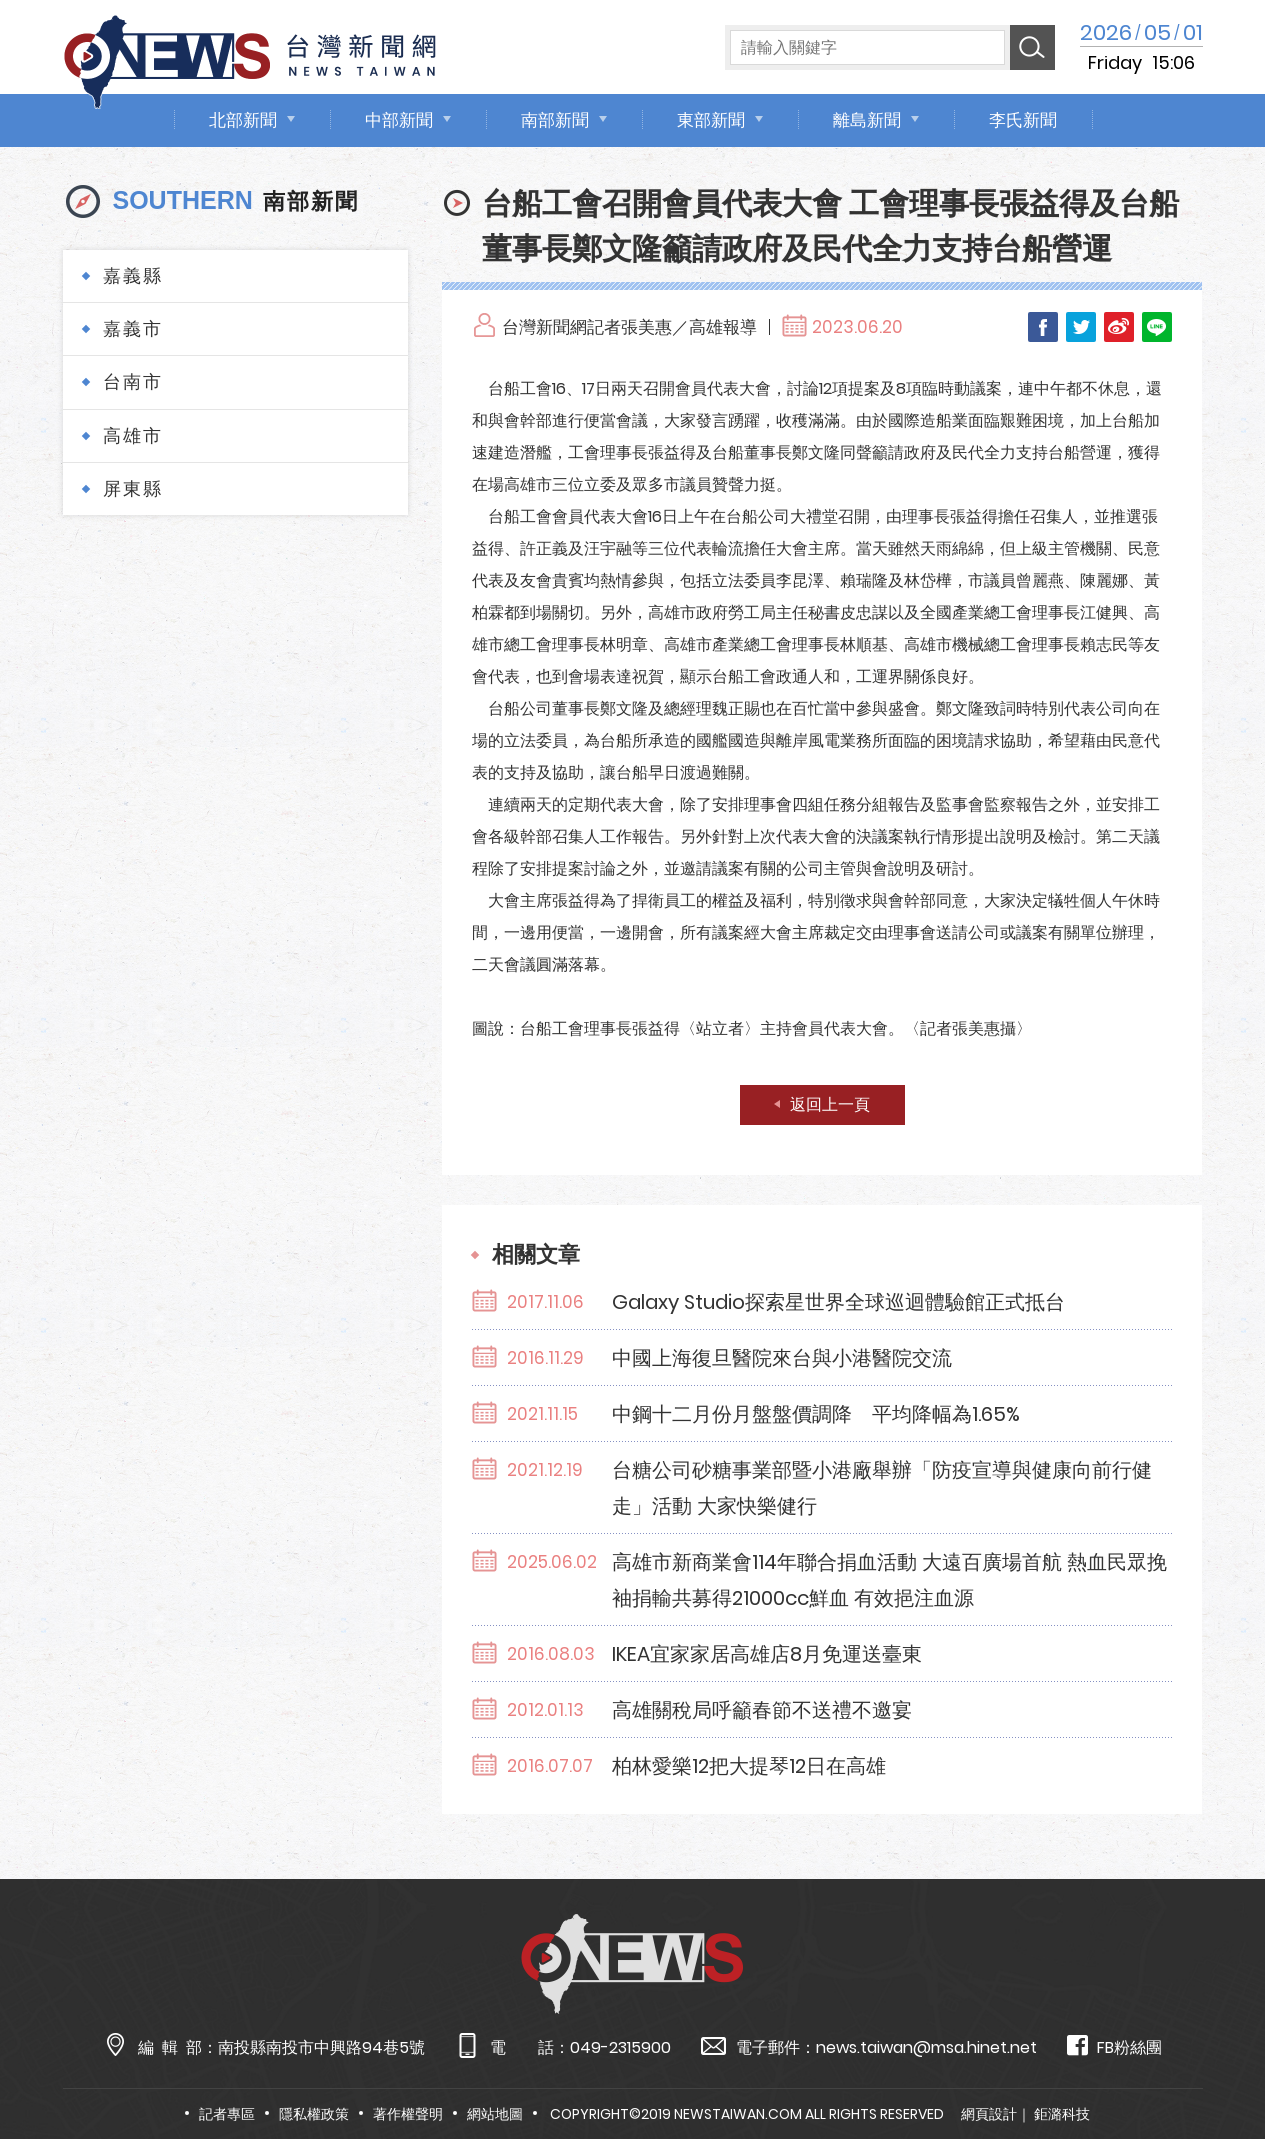 Image resolution: width=1265 pixels, height=2139 pixels. Describe the element at coordinates (782, 1358) in the screenshot. I see `中國上海復旦醫院來台與小港醫院交流` at that location.